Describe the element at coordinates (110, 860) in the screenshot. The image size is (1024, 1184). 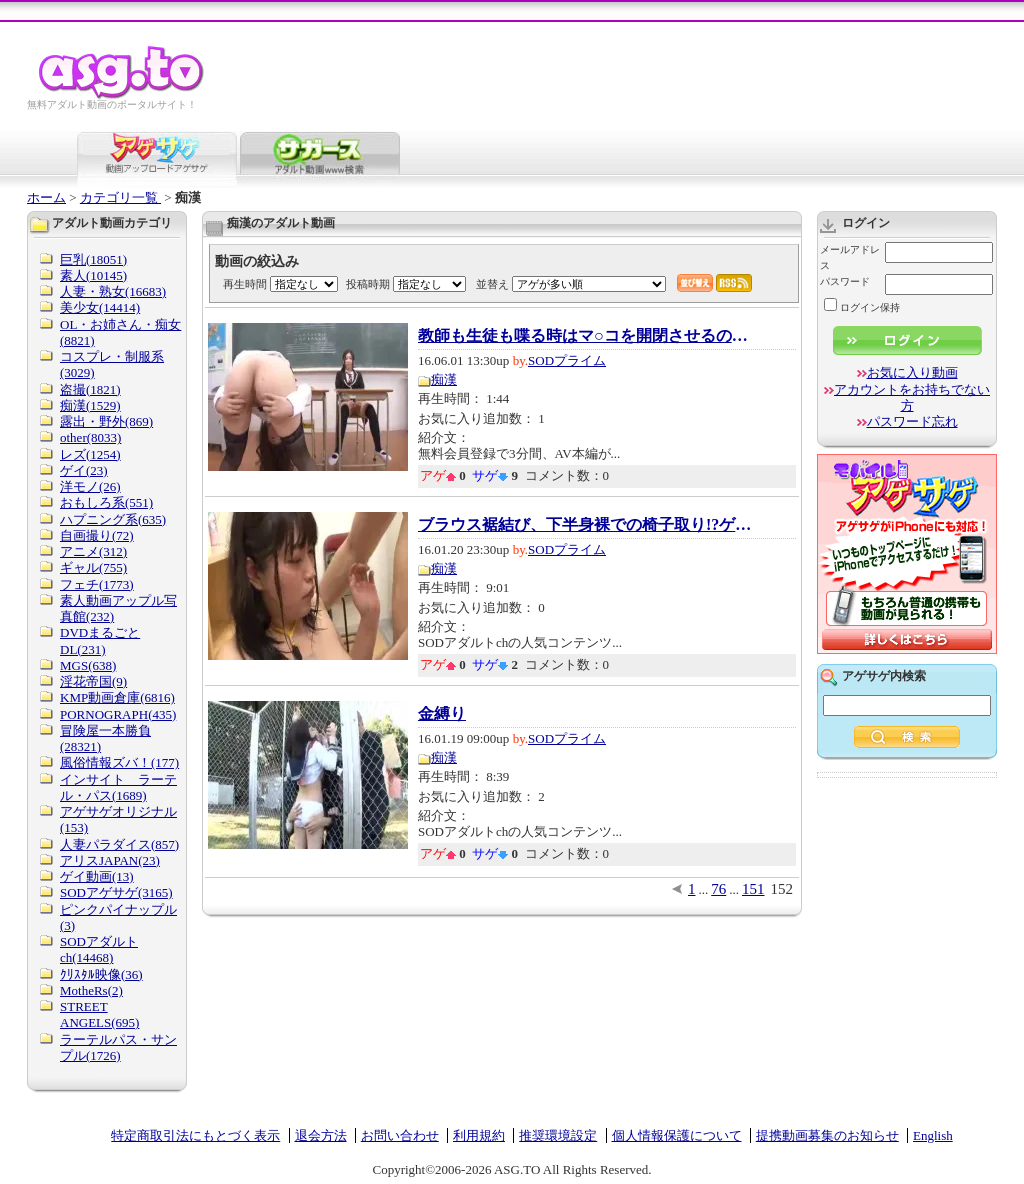
I see `アリスJAPAN(23)` at that location.